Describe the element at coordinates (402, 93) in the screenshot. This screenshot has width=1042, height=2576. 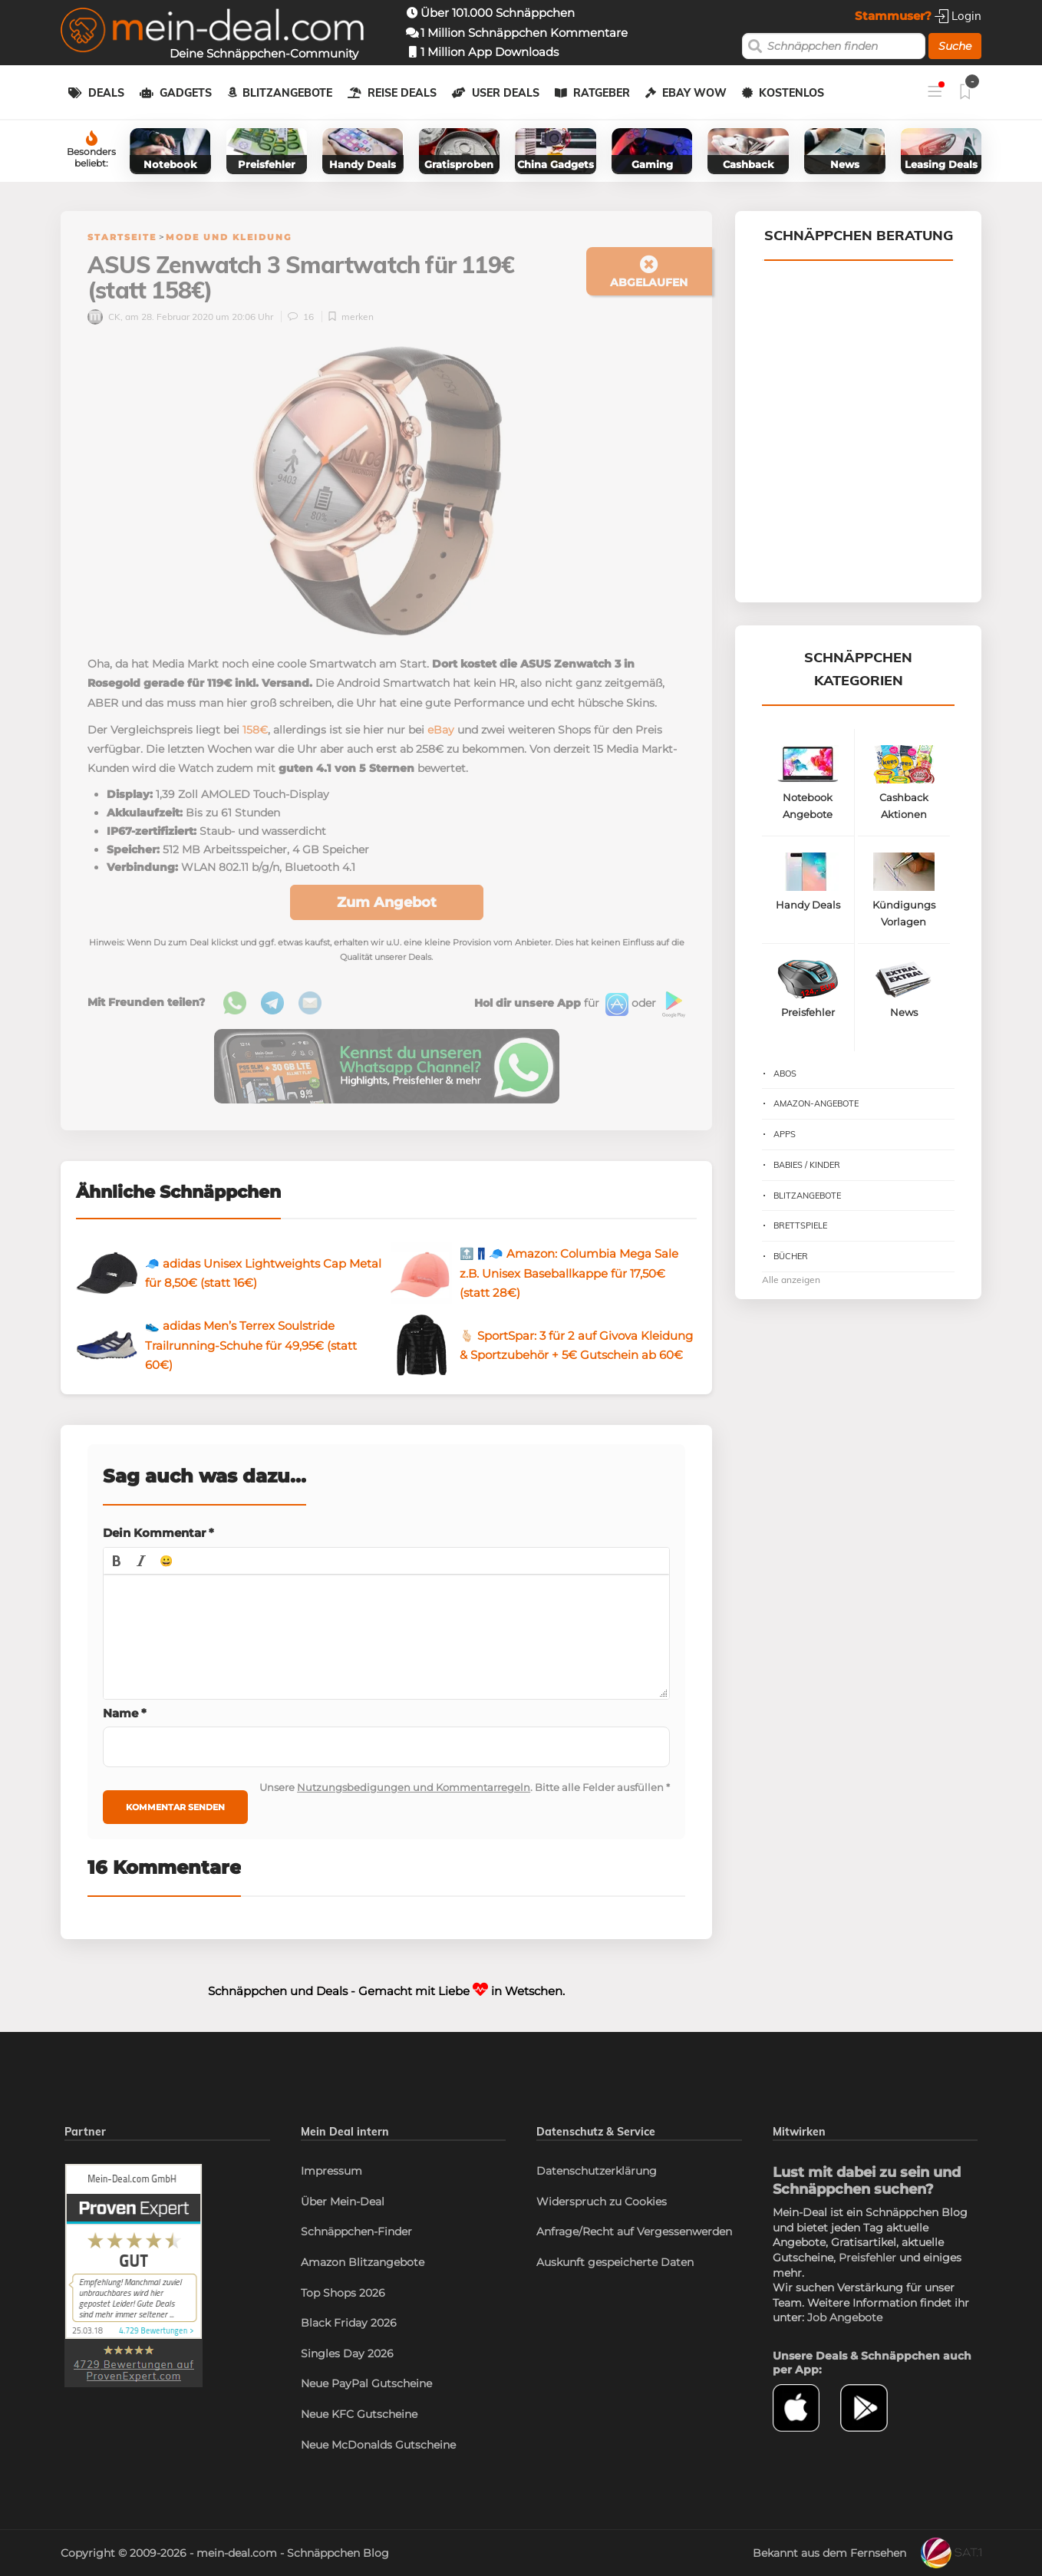
I see `Reise Deals` at that location.